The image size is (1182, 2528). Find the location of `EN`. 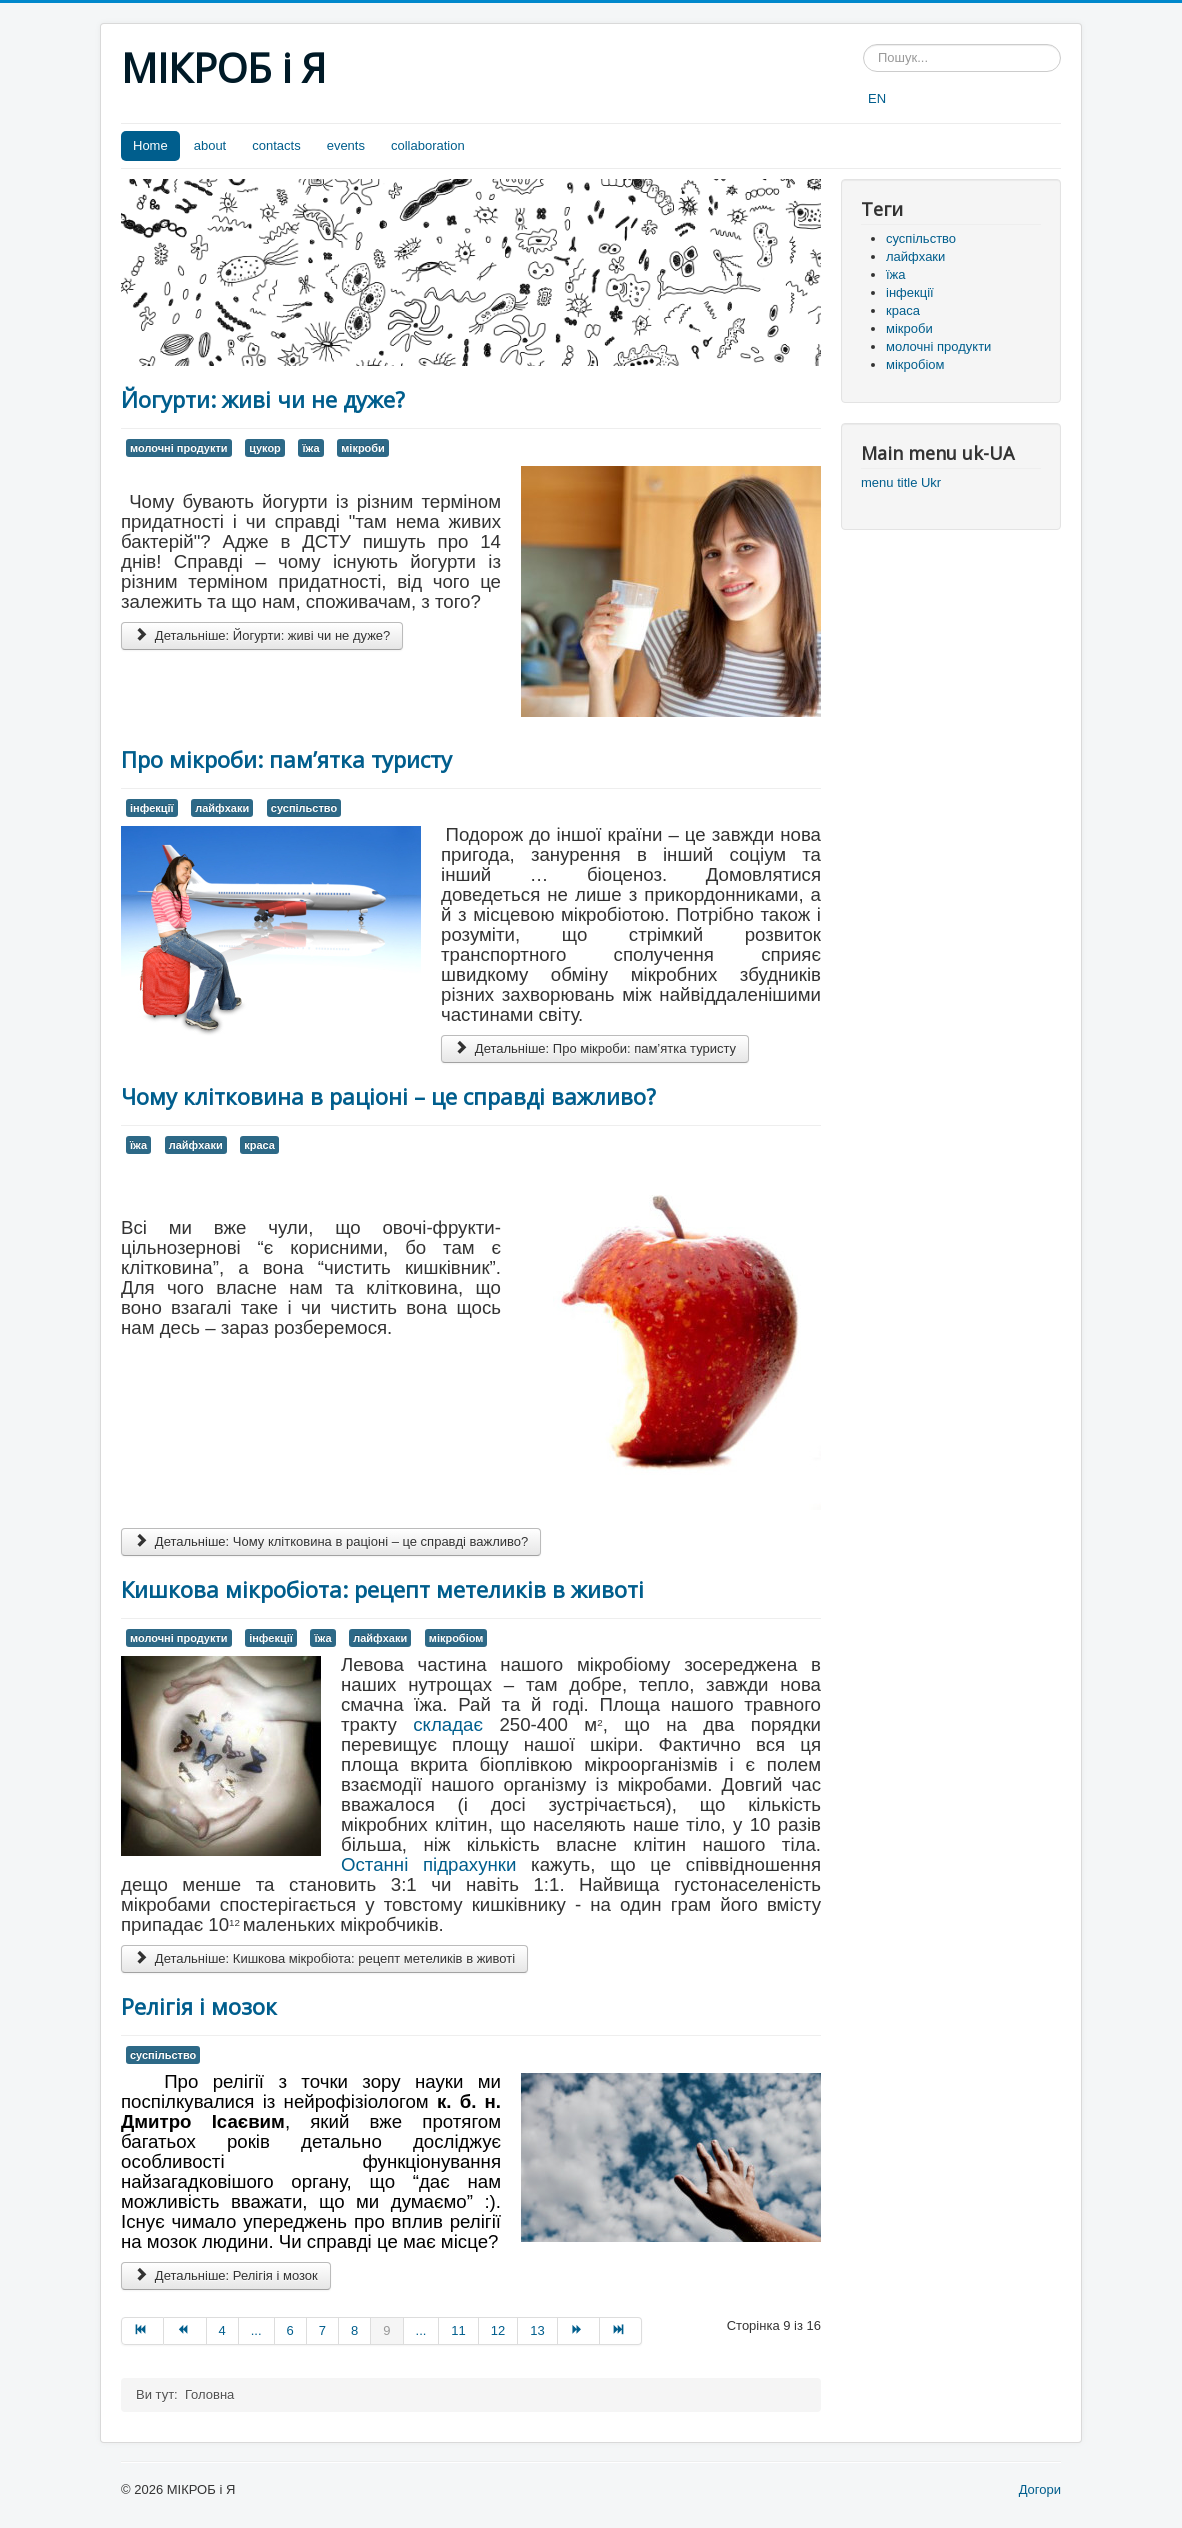

EN is located at coordinates (877, 98).